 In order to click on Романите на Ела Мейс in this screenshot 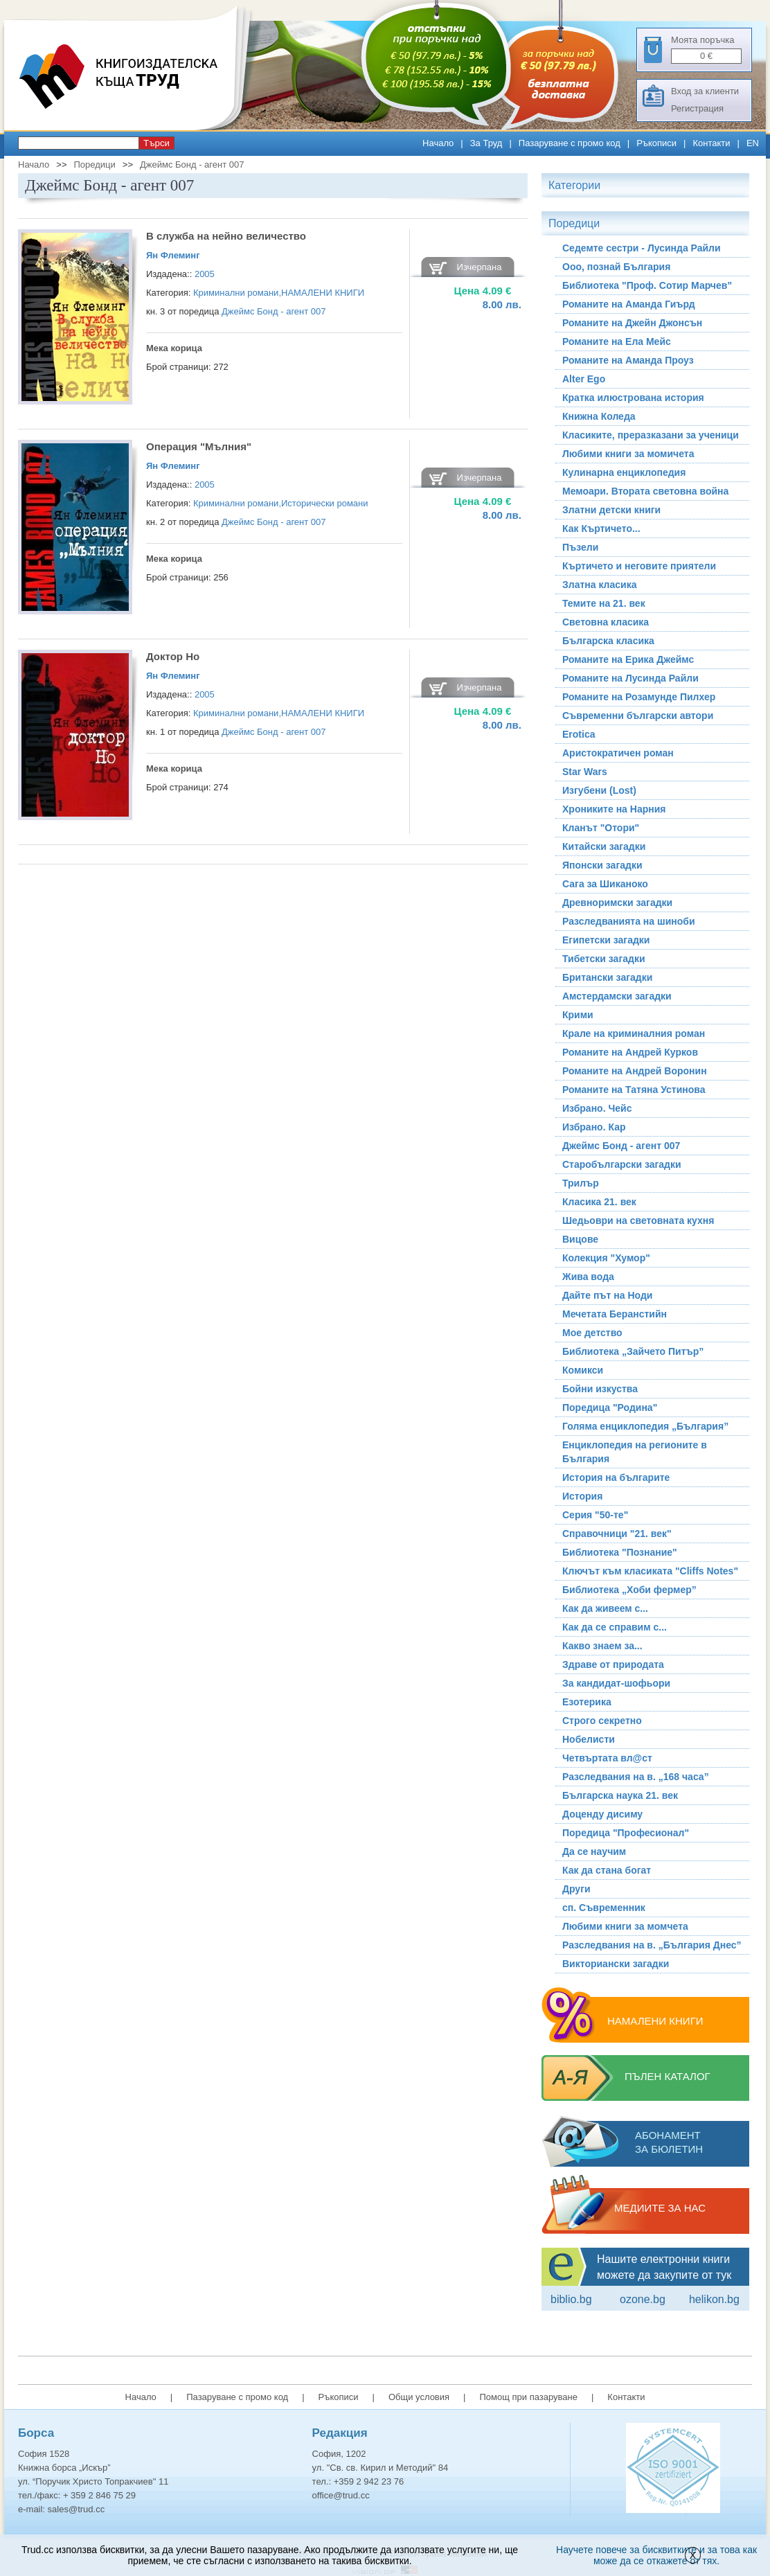, I will do `click(616, 341)`.